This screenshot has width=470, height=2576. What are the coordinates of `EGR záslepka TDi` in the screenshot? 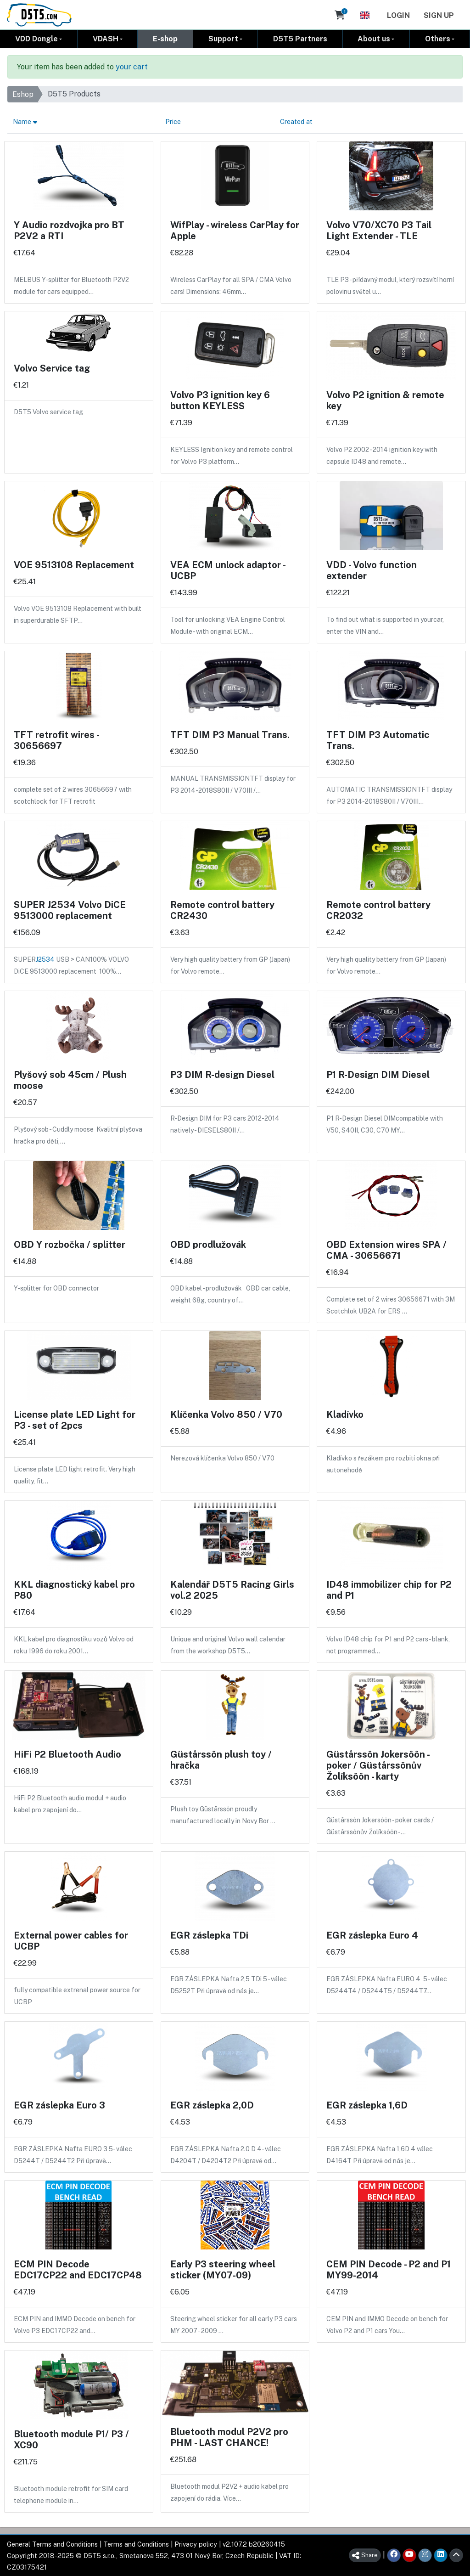 It's located at (209, 1934).